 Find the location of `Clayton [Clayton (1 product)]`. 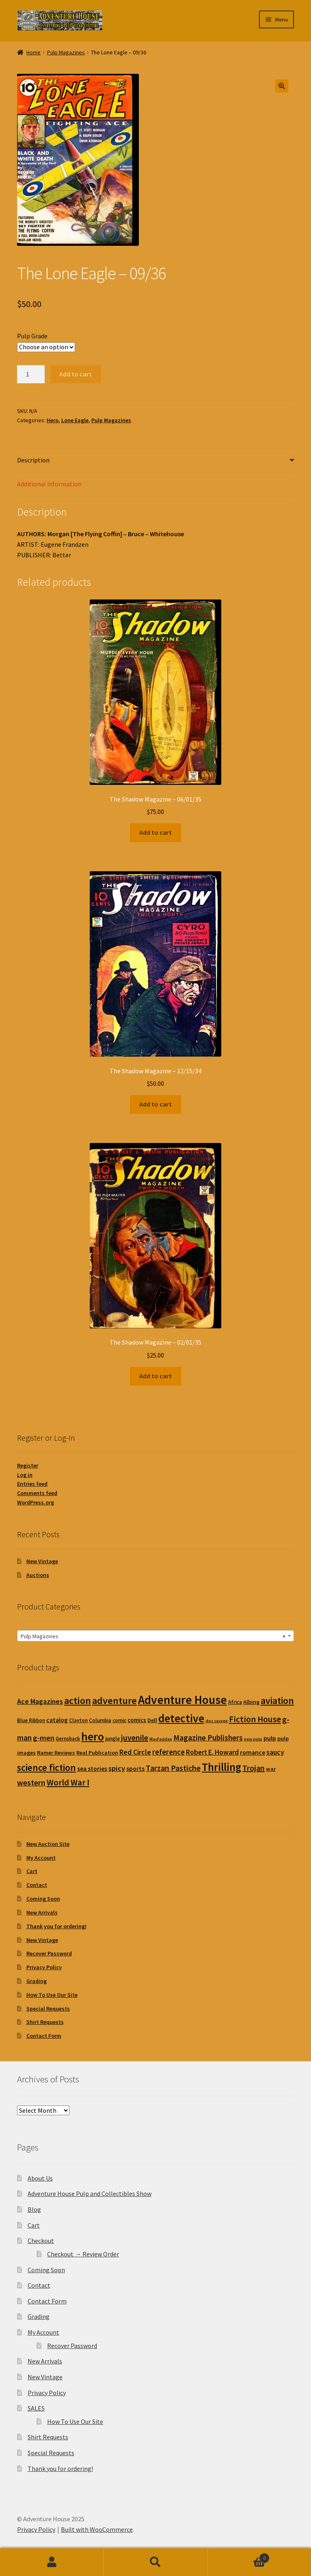

Clayton [Clayton (1 product)] is located at coordinates (78, 1720).